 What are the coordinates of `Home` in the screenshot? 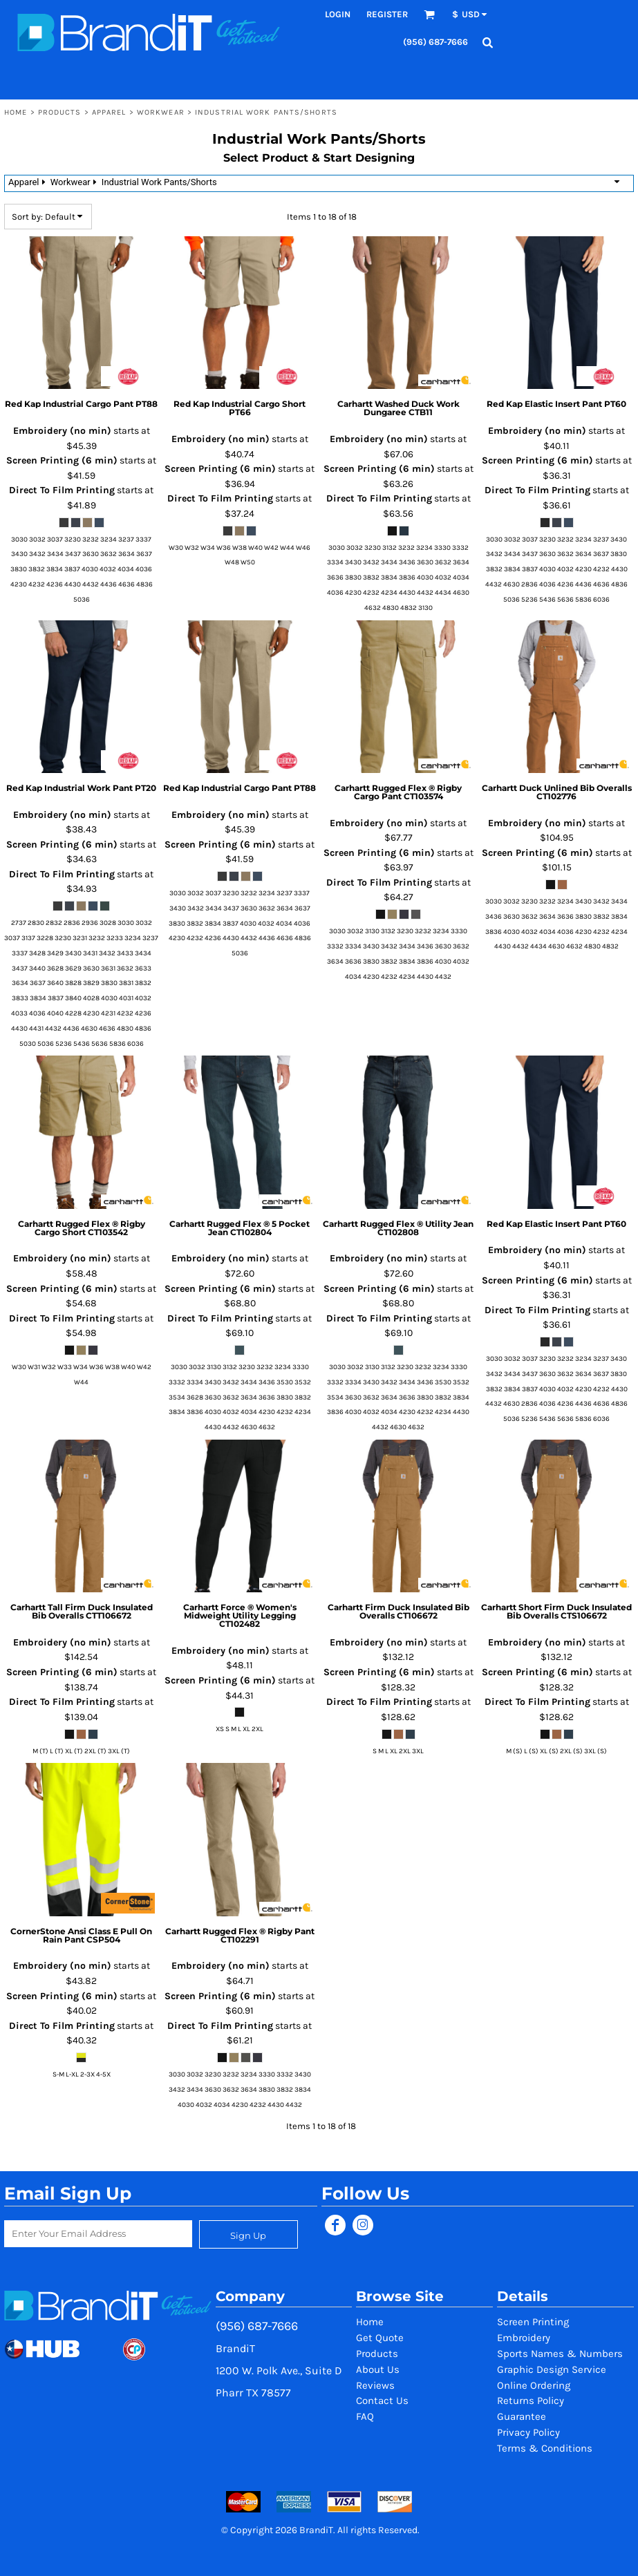 It's located at (15, 112).